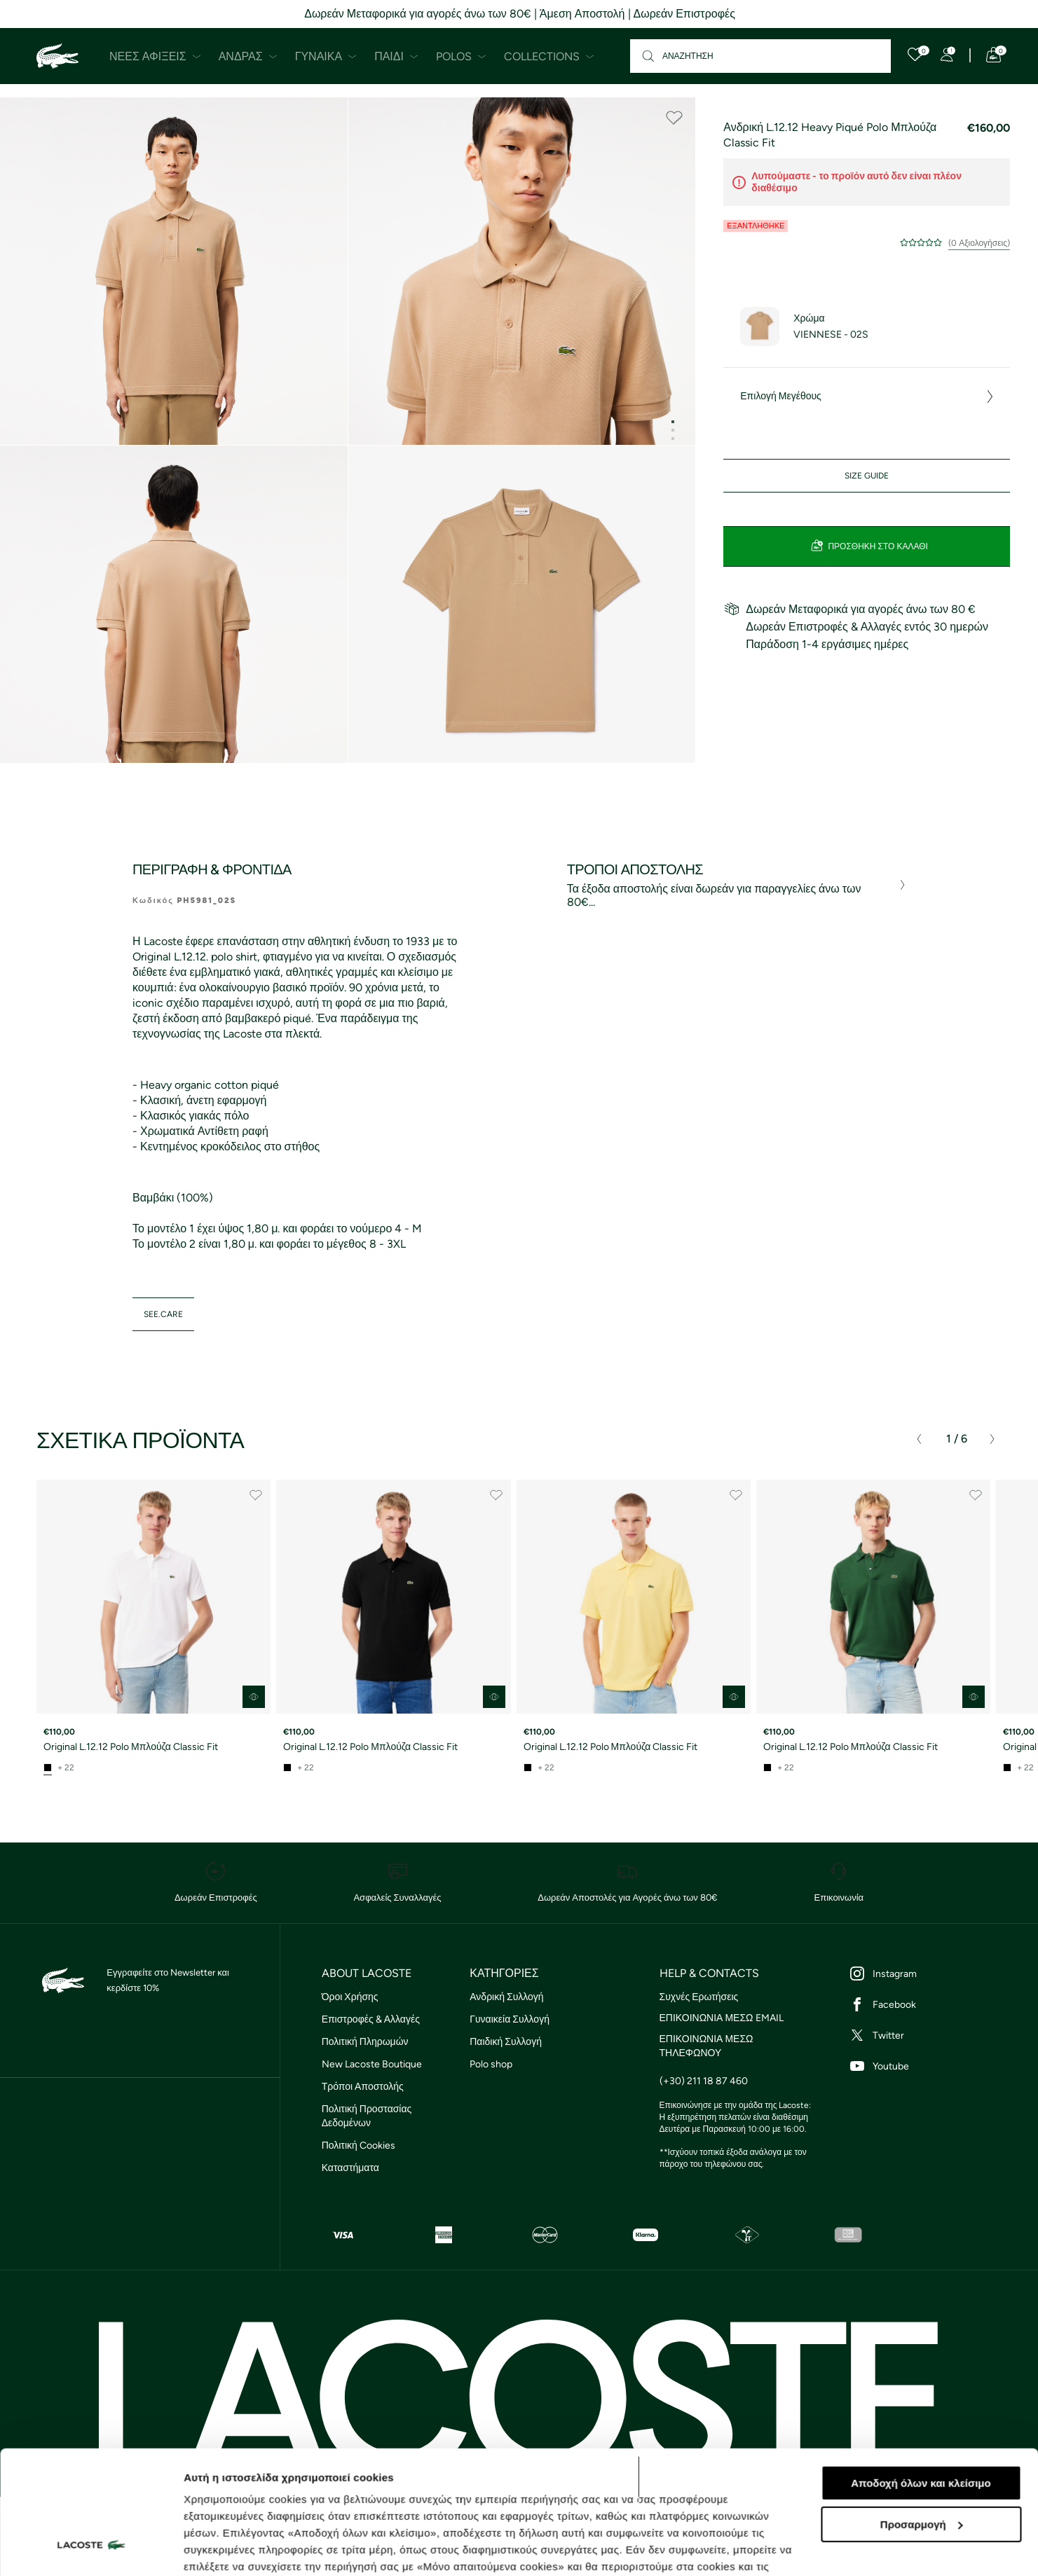  Describe the element at coordinates (946, 54) in the screenshot. I see `[Register]` at that location.